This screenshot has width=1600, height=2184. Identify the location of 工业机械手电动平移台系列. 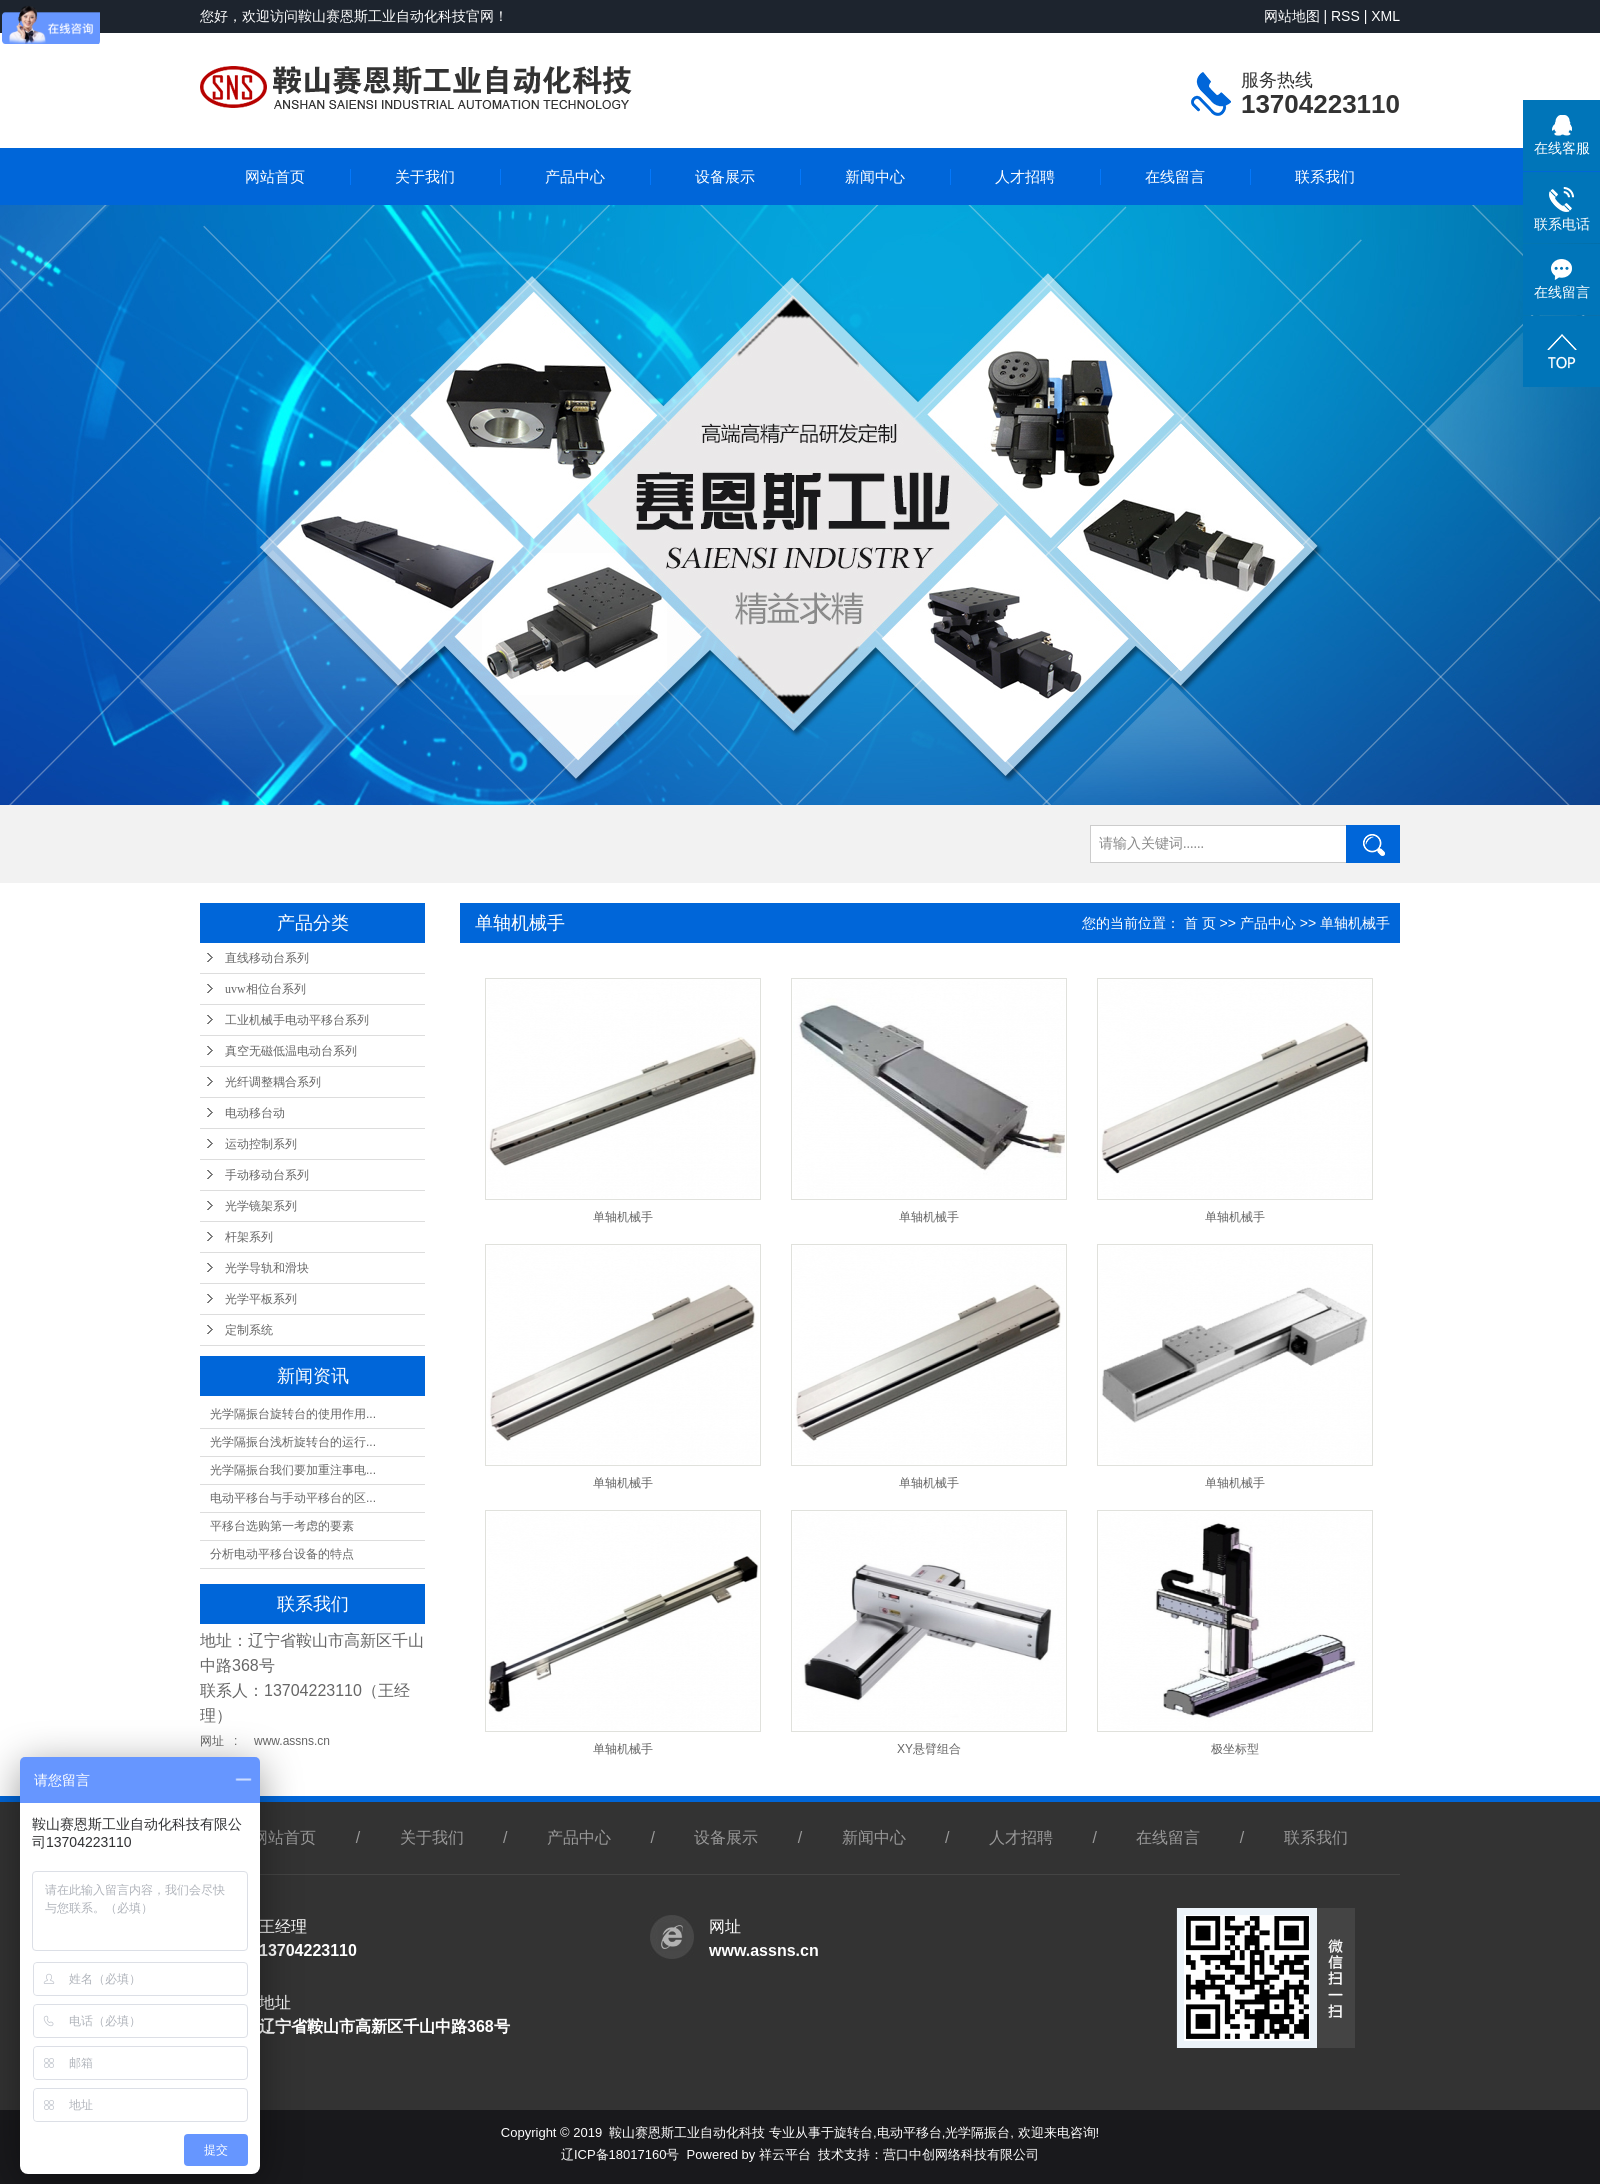
(297, 1020).